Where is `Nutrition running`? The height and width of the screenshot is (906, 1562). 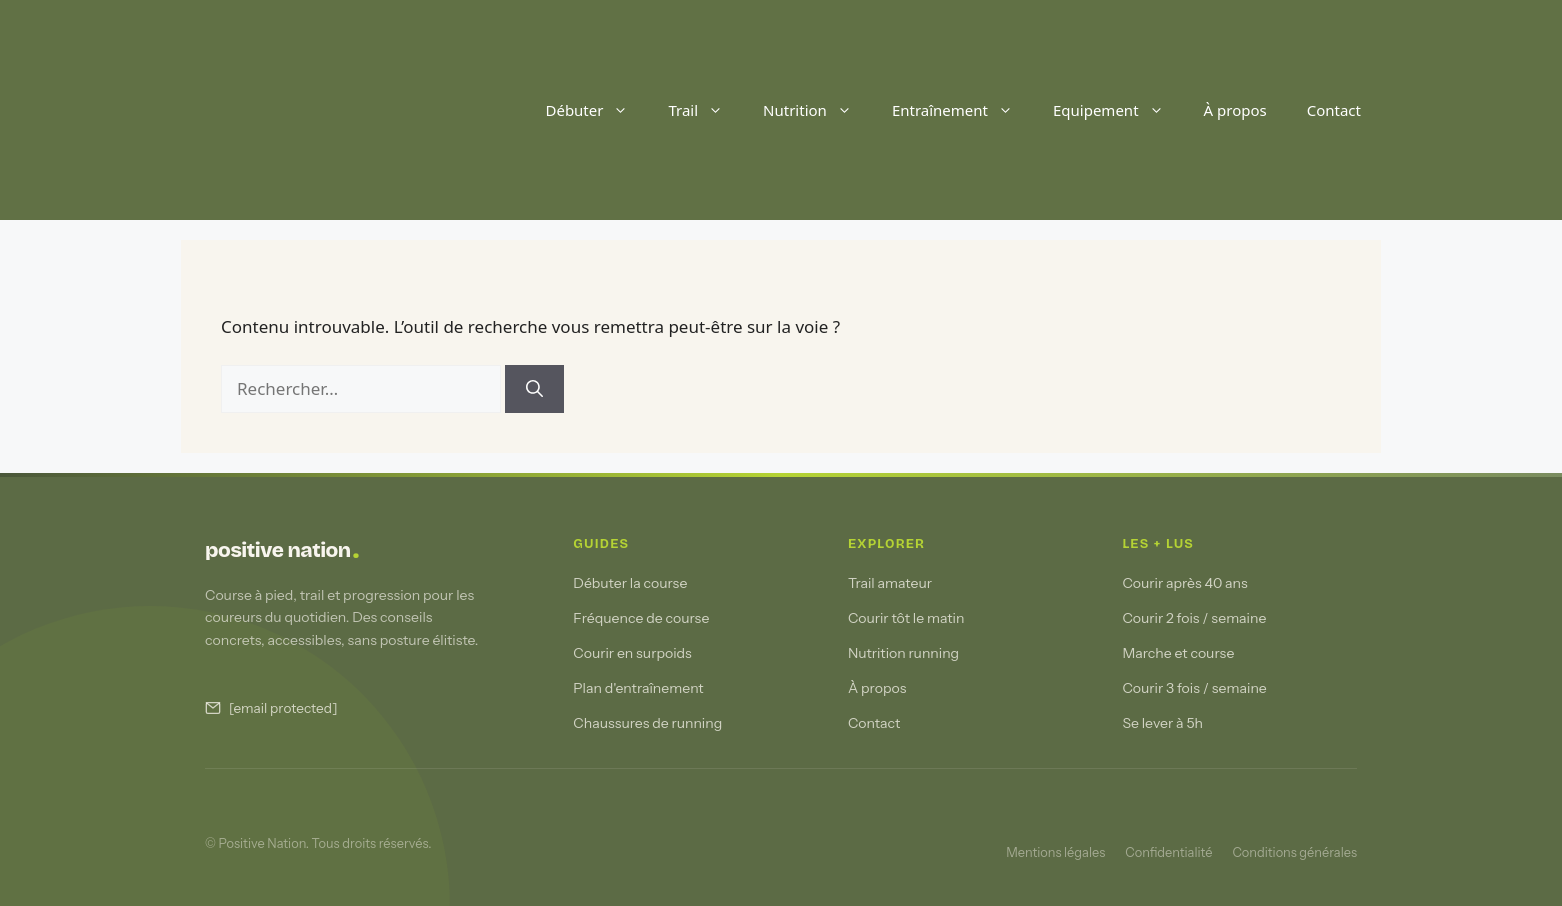 Nutrition running is located at coordinates (903, 653).